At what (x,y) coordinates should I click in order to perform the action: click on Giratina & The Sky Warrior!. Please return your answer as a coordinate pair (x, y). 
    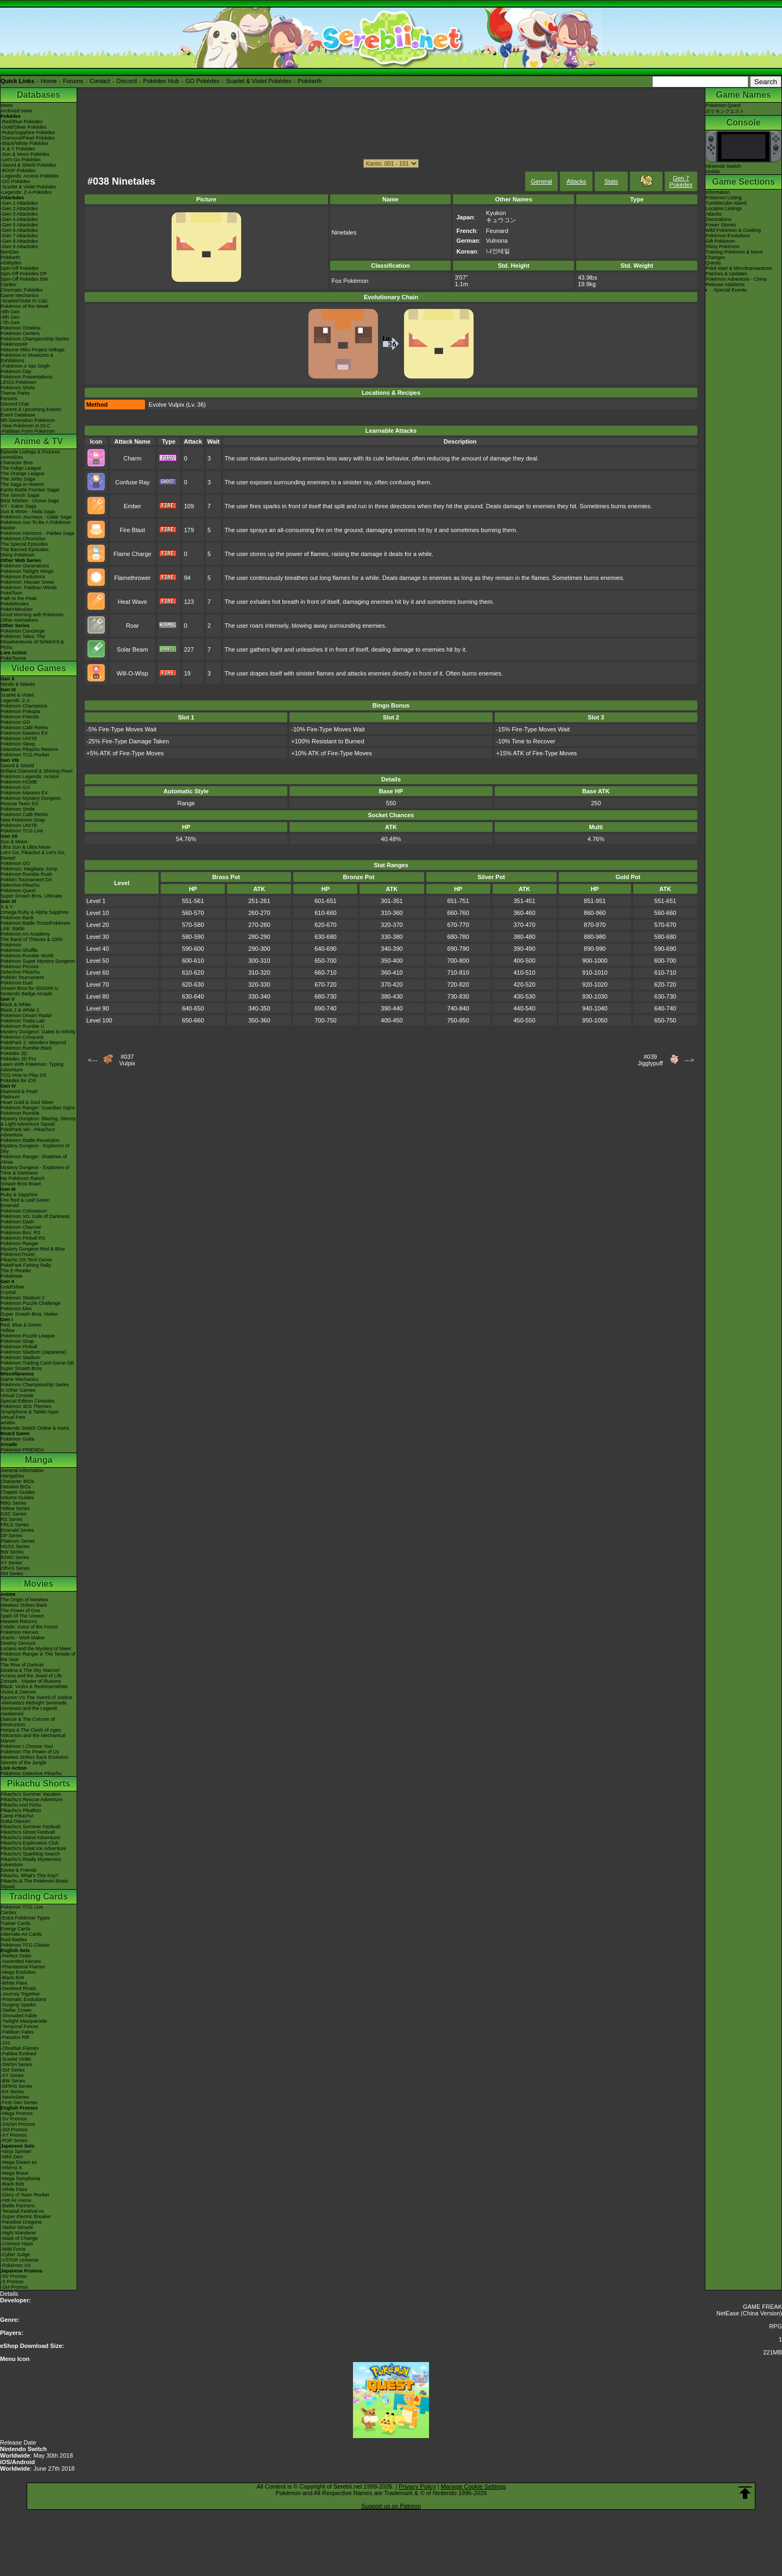
    Looking at the image, I should click on (30, 1670).